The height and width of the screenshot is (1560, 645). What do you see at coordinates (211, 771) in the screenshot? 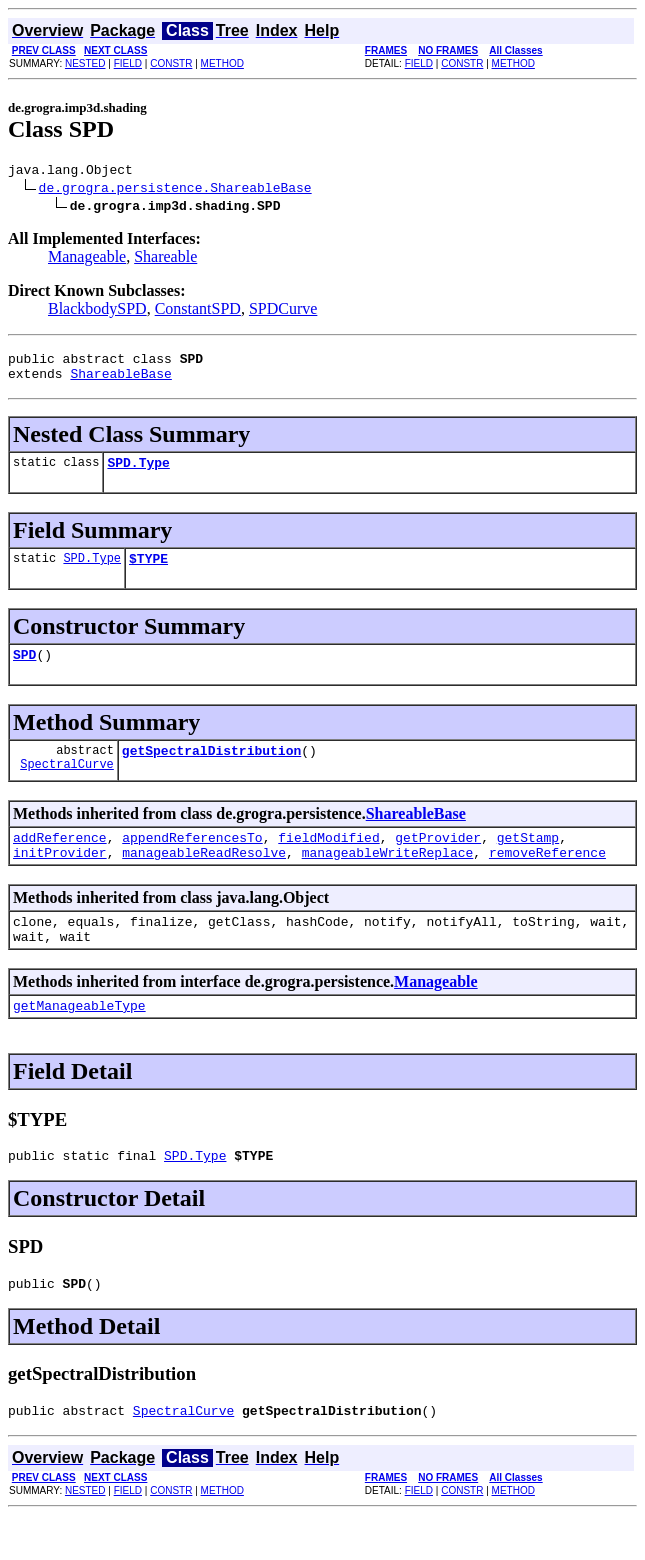
I see `getSpectralDistribution` at bounding box center [211, 771].